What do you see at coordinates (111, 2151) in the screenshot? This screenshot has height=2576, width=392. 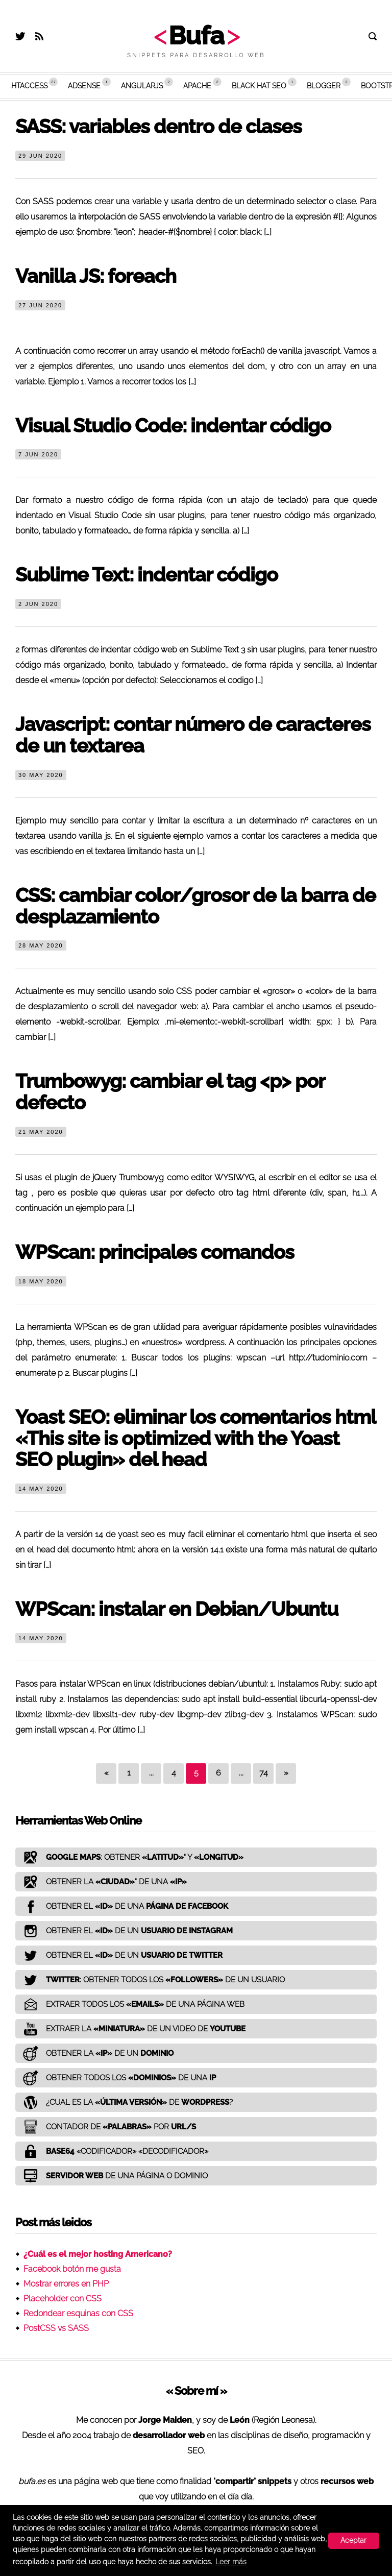 I see `«Codificador» «Decodificador»` at bounding box center [111, 2151].